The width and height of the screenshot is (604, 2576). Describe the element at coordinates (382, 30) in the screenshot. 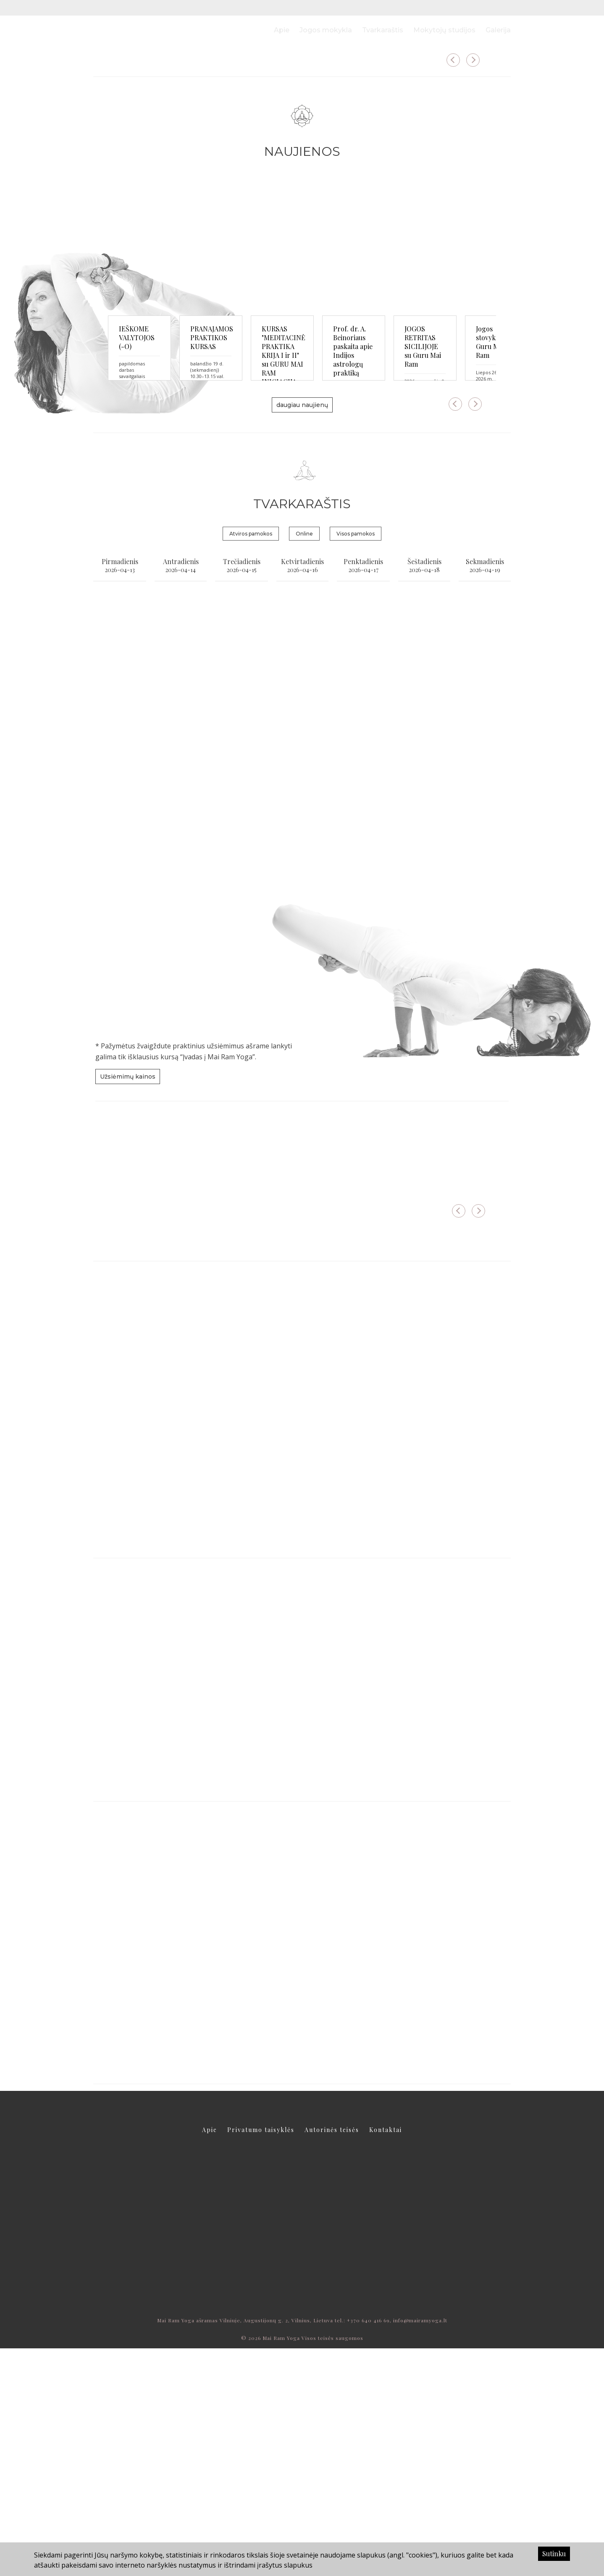

I see `Tvarkaraštis` at that location.